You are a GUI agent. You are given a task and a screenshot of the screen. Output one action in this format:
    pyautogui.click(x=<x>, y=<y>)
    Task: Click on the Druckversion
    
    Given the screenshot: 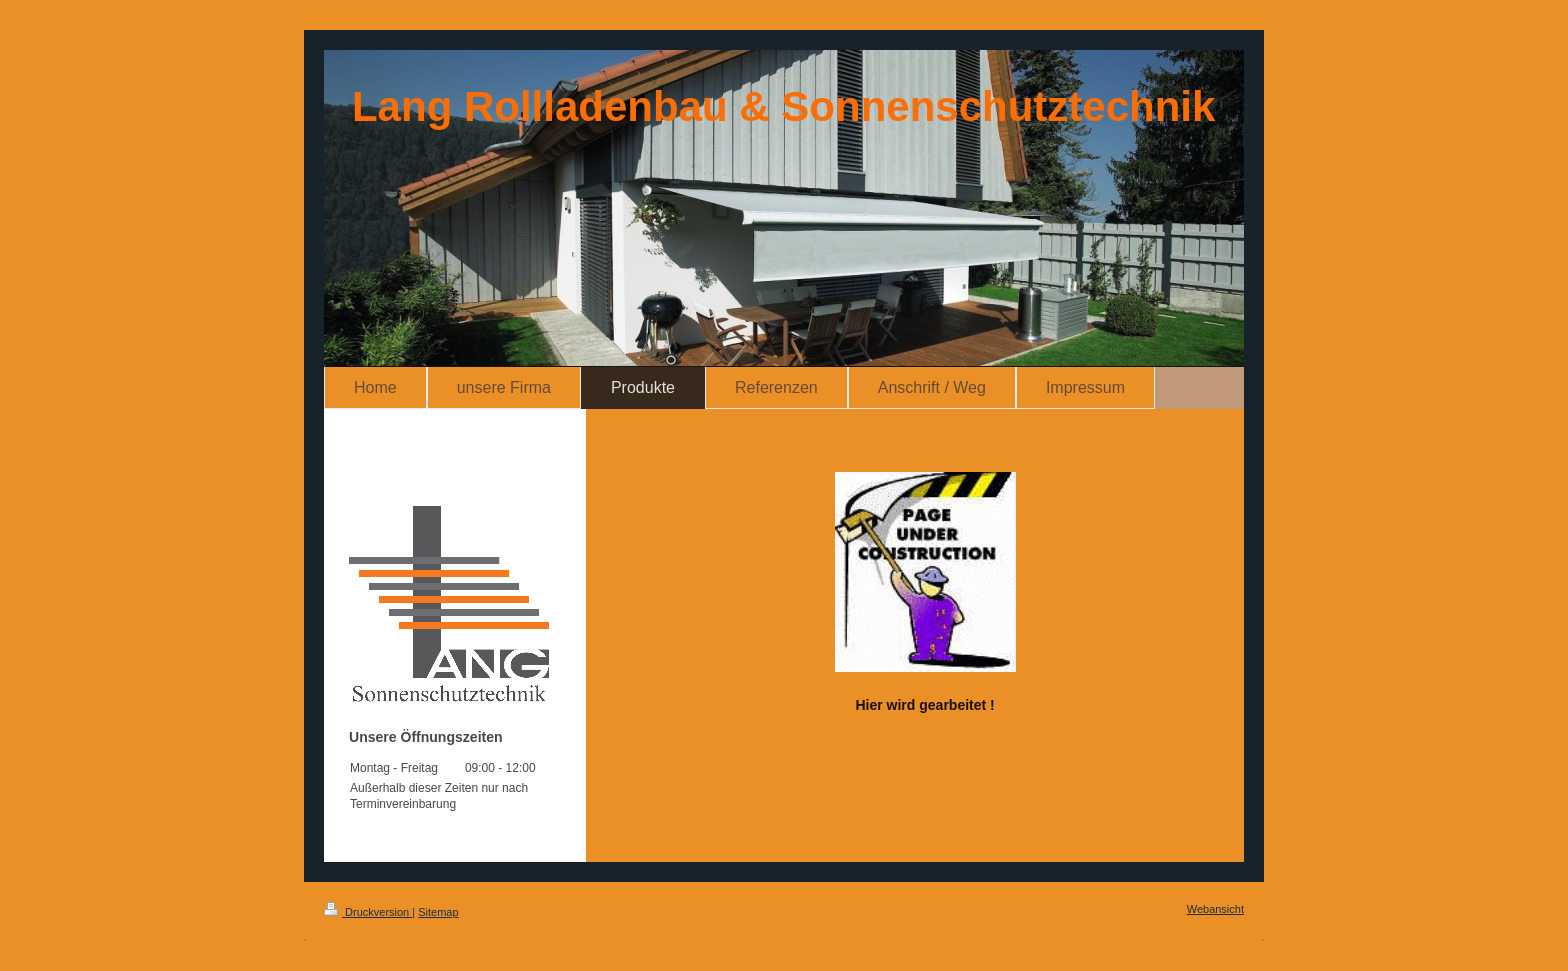 What is the action you would take?
    pyautogui.click(x=368, y=912)
    